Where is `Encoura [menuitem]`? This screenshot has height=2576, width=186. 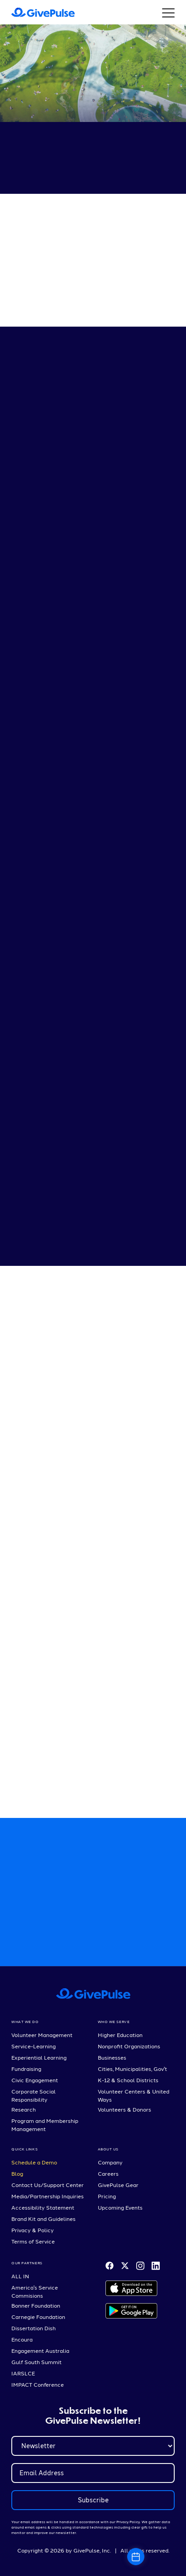 Encoura [menuitem] is located at coordinates (22, 2339).